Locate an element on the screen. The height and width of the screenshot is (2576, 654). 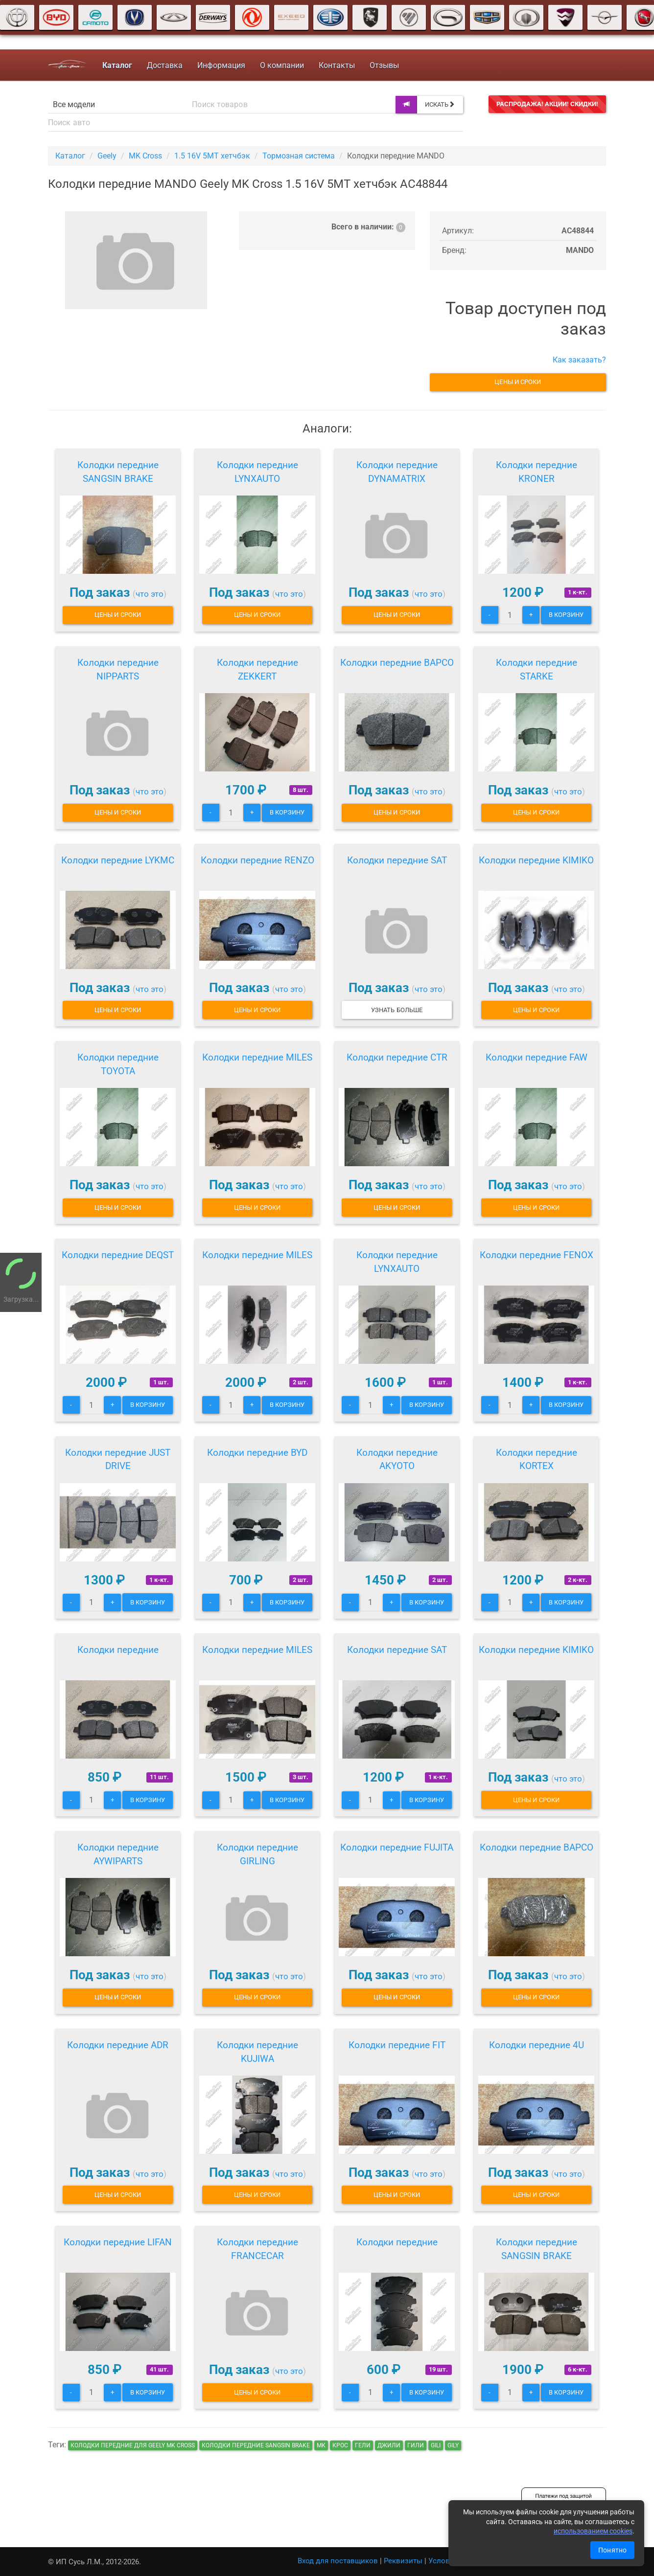
Колодки передние KORTEX is located at coordinates (536, 1459).